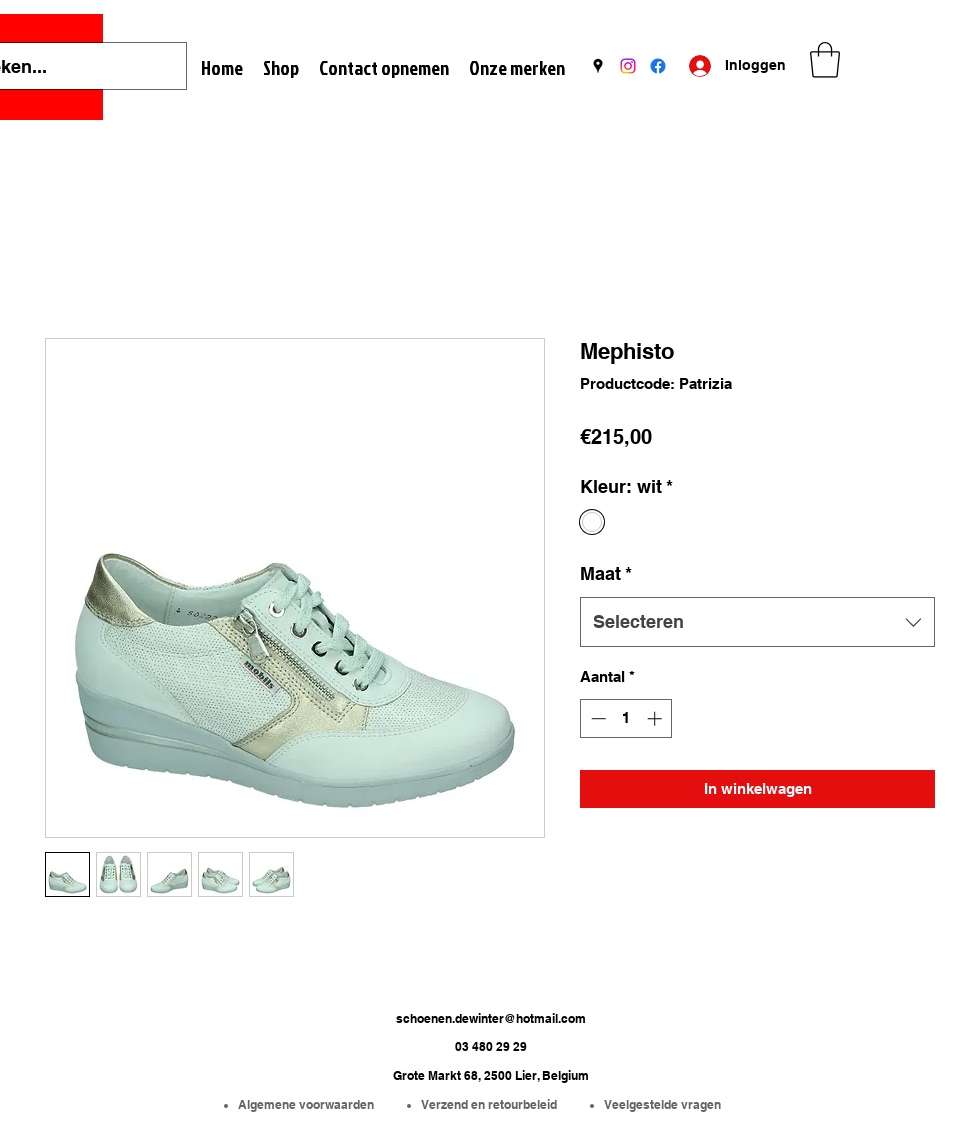 Image resolution: width=980 pixels, height=1133 pixels. Describe the element at coordinates (606, 573) in the screenshot. I see `Maat` at that location.